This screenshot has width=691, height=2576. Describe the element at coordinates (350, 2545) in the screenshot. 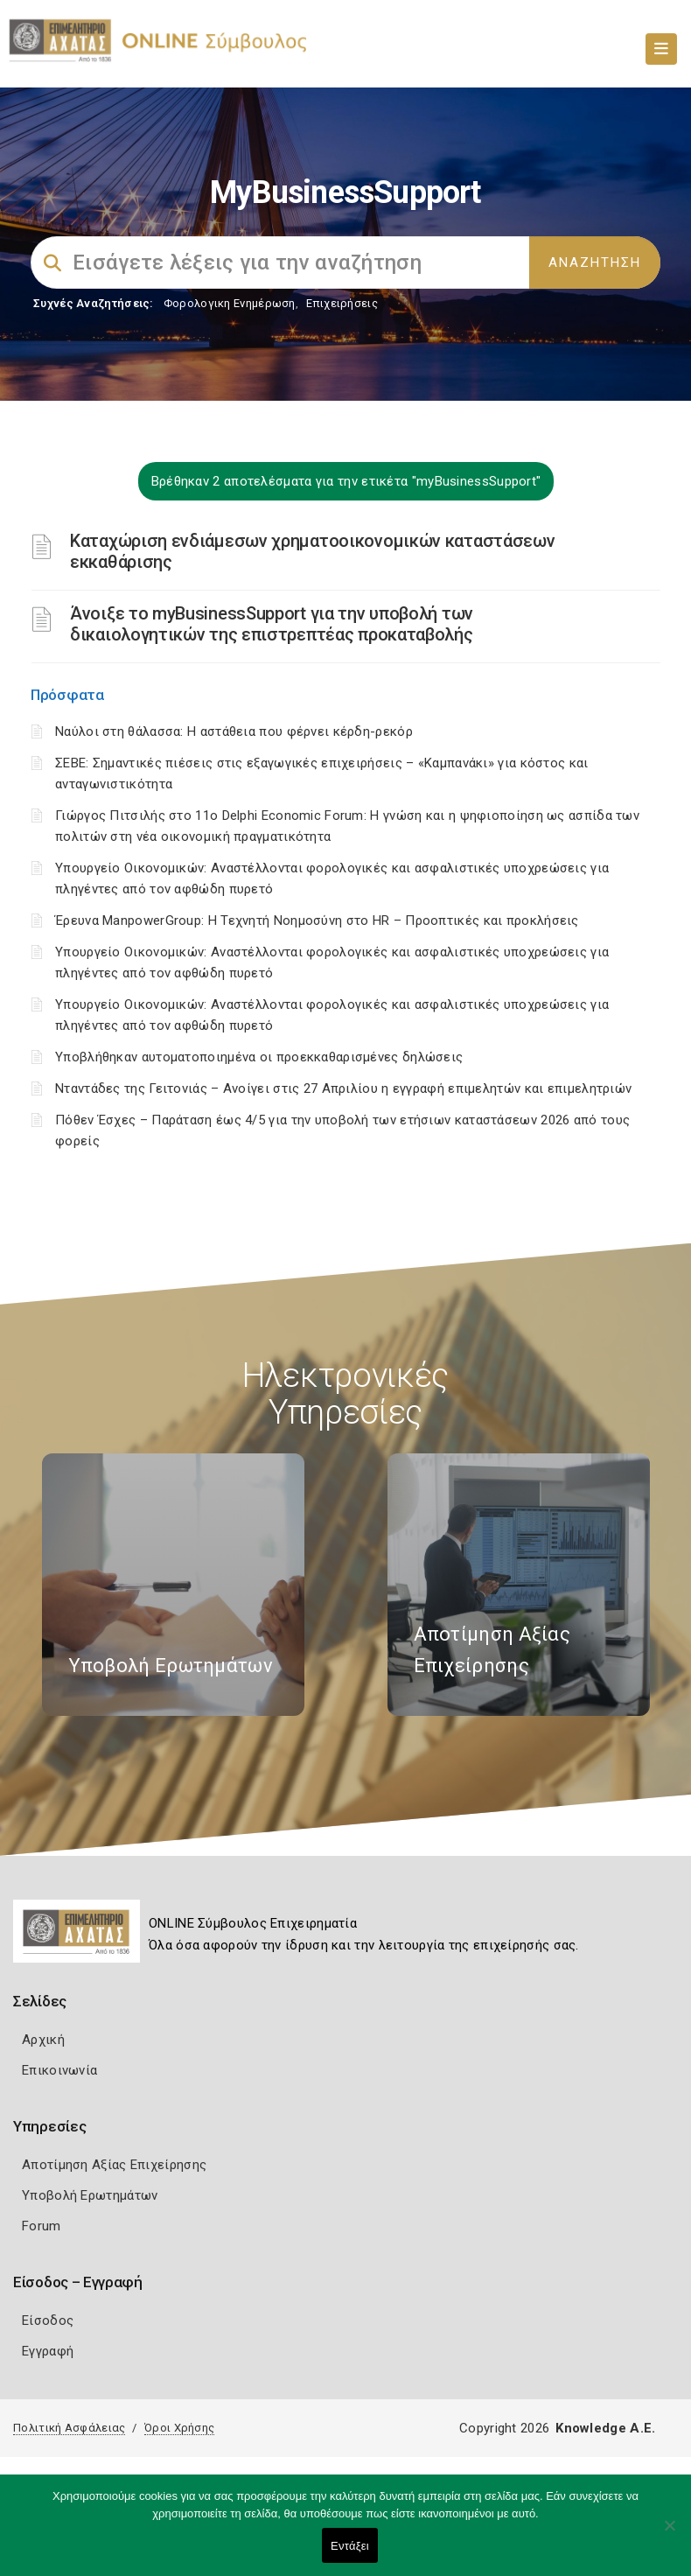

I see `Εντάξει` at that location.